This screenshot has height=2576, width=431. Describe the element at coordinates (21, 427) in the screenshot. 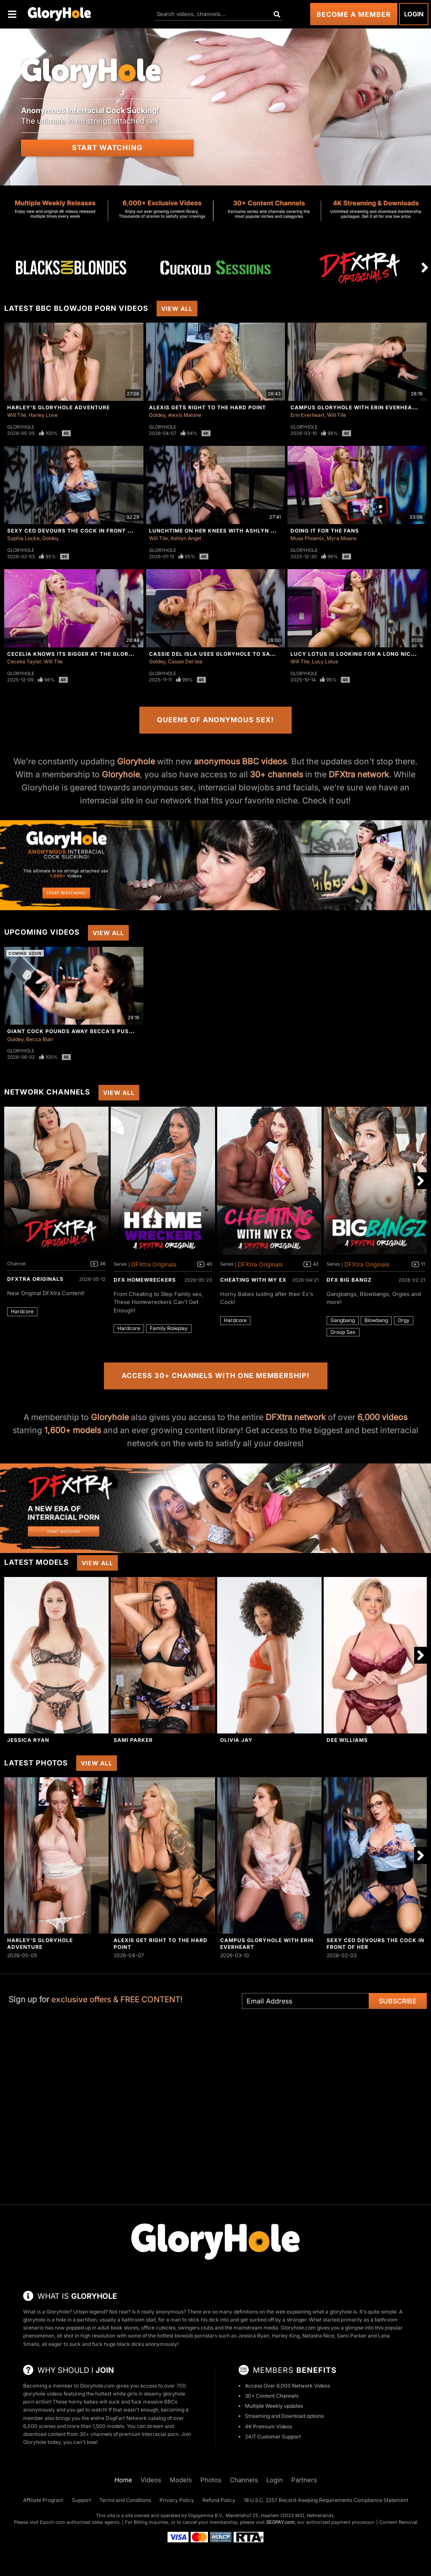

I see `Gloryhole` at that location.